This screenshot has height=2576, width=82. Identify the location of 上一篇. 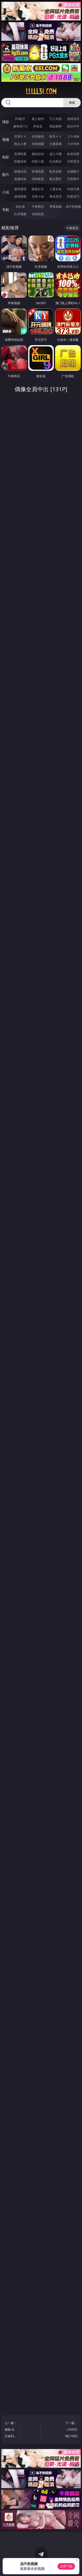
(11, 2430).